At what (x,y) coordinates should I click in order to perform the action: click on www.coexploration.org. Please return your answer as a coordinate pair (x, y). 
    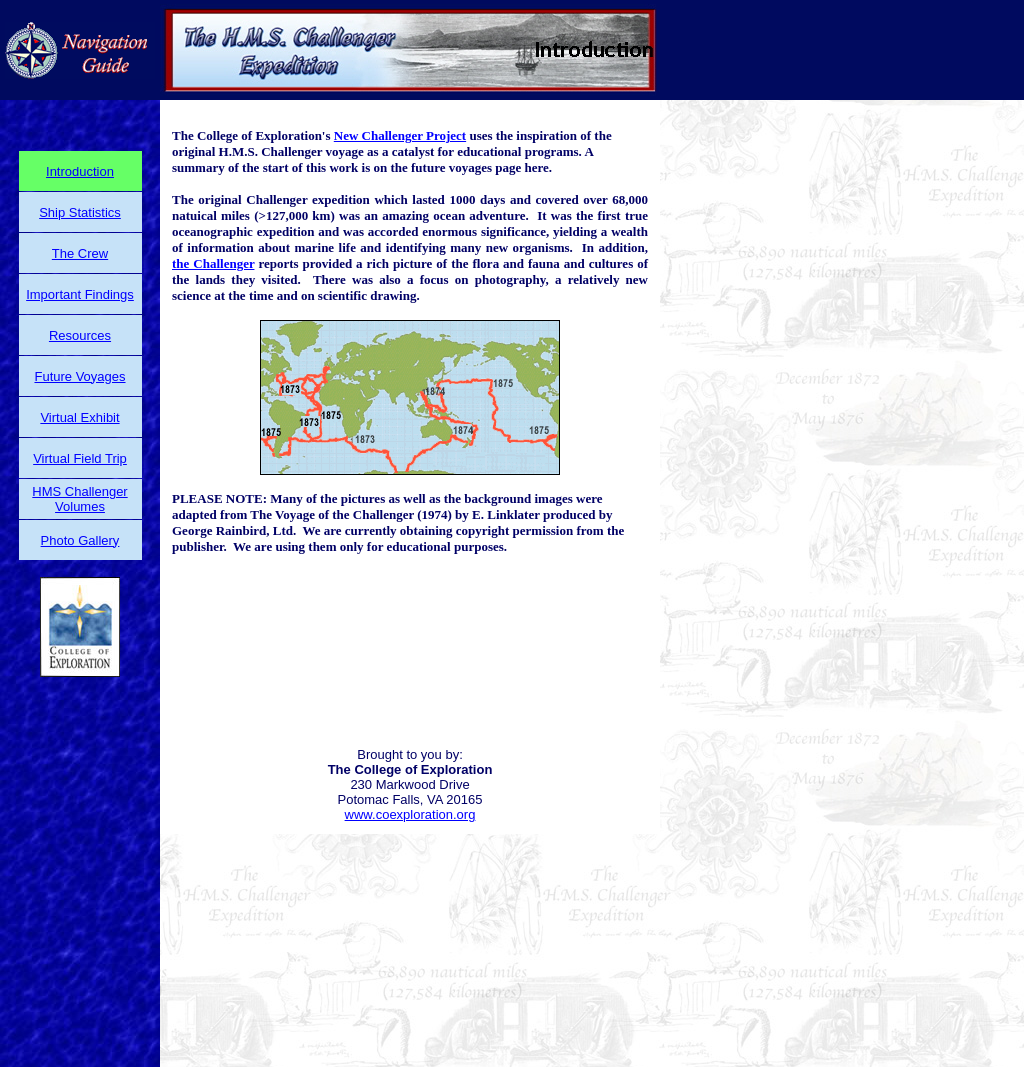
    Looking at the image, I should click on (410, 814).